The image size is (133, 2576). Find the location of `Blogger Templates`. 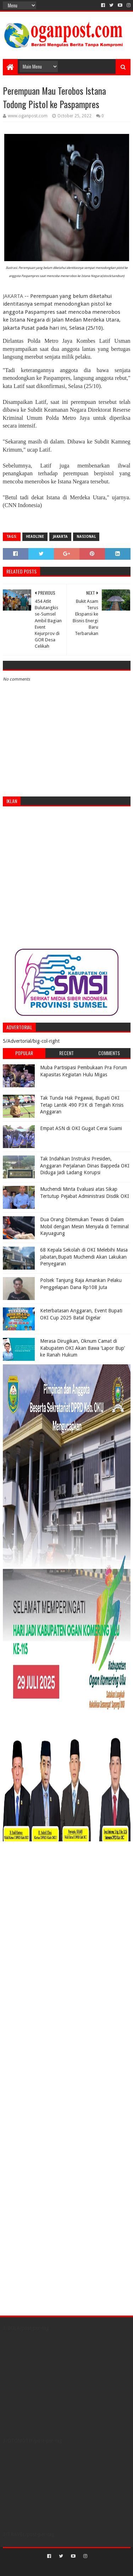

Blogger Templates is located at coordinates (96, 2567).